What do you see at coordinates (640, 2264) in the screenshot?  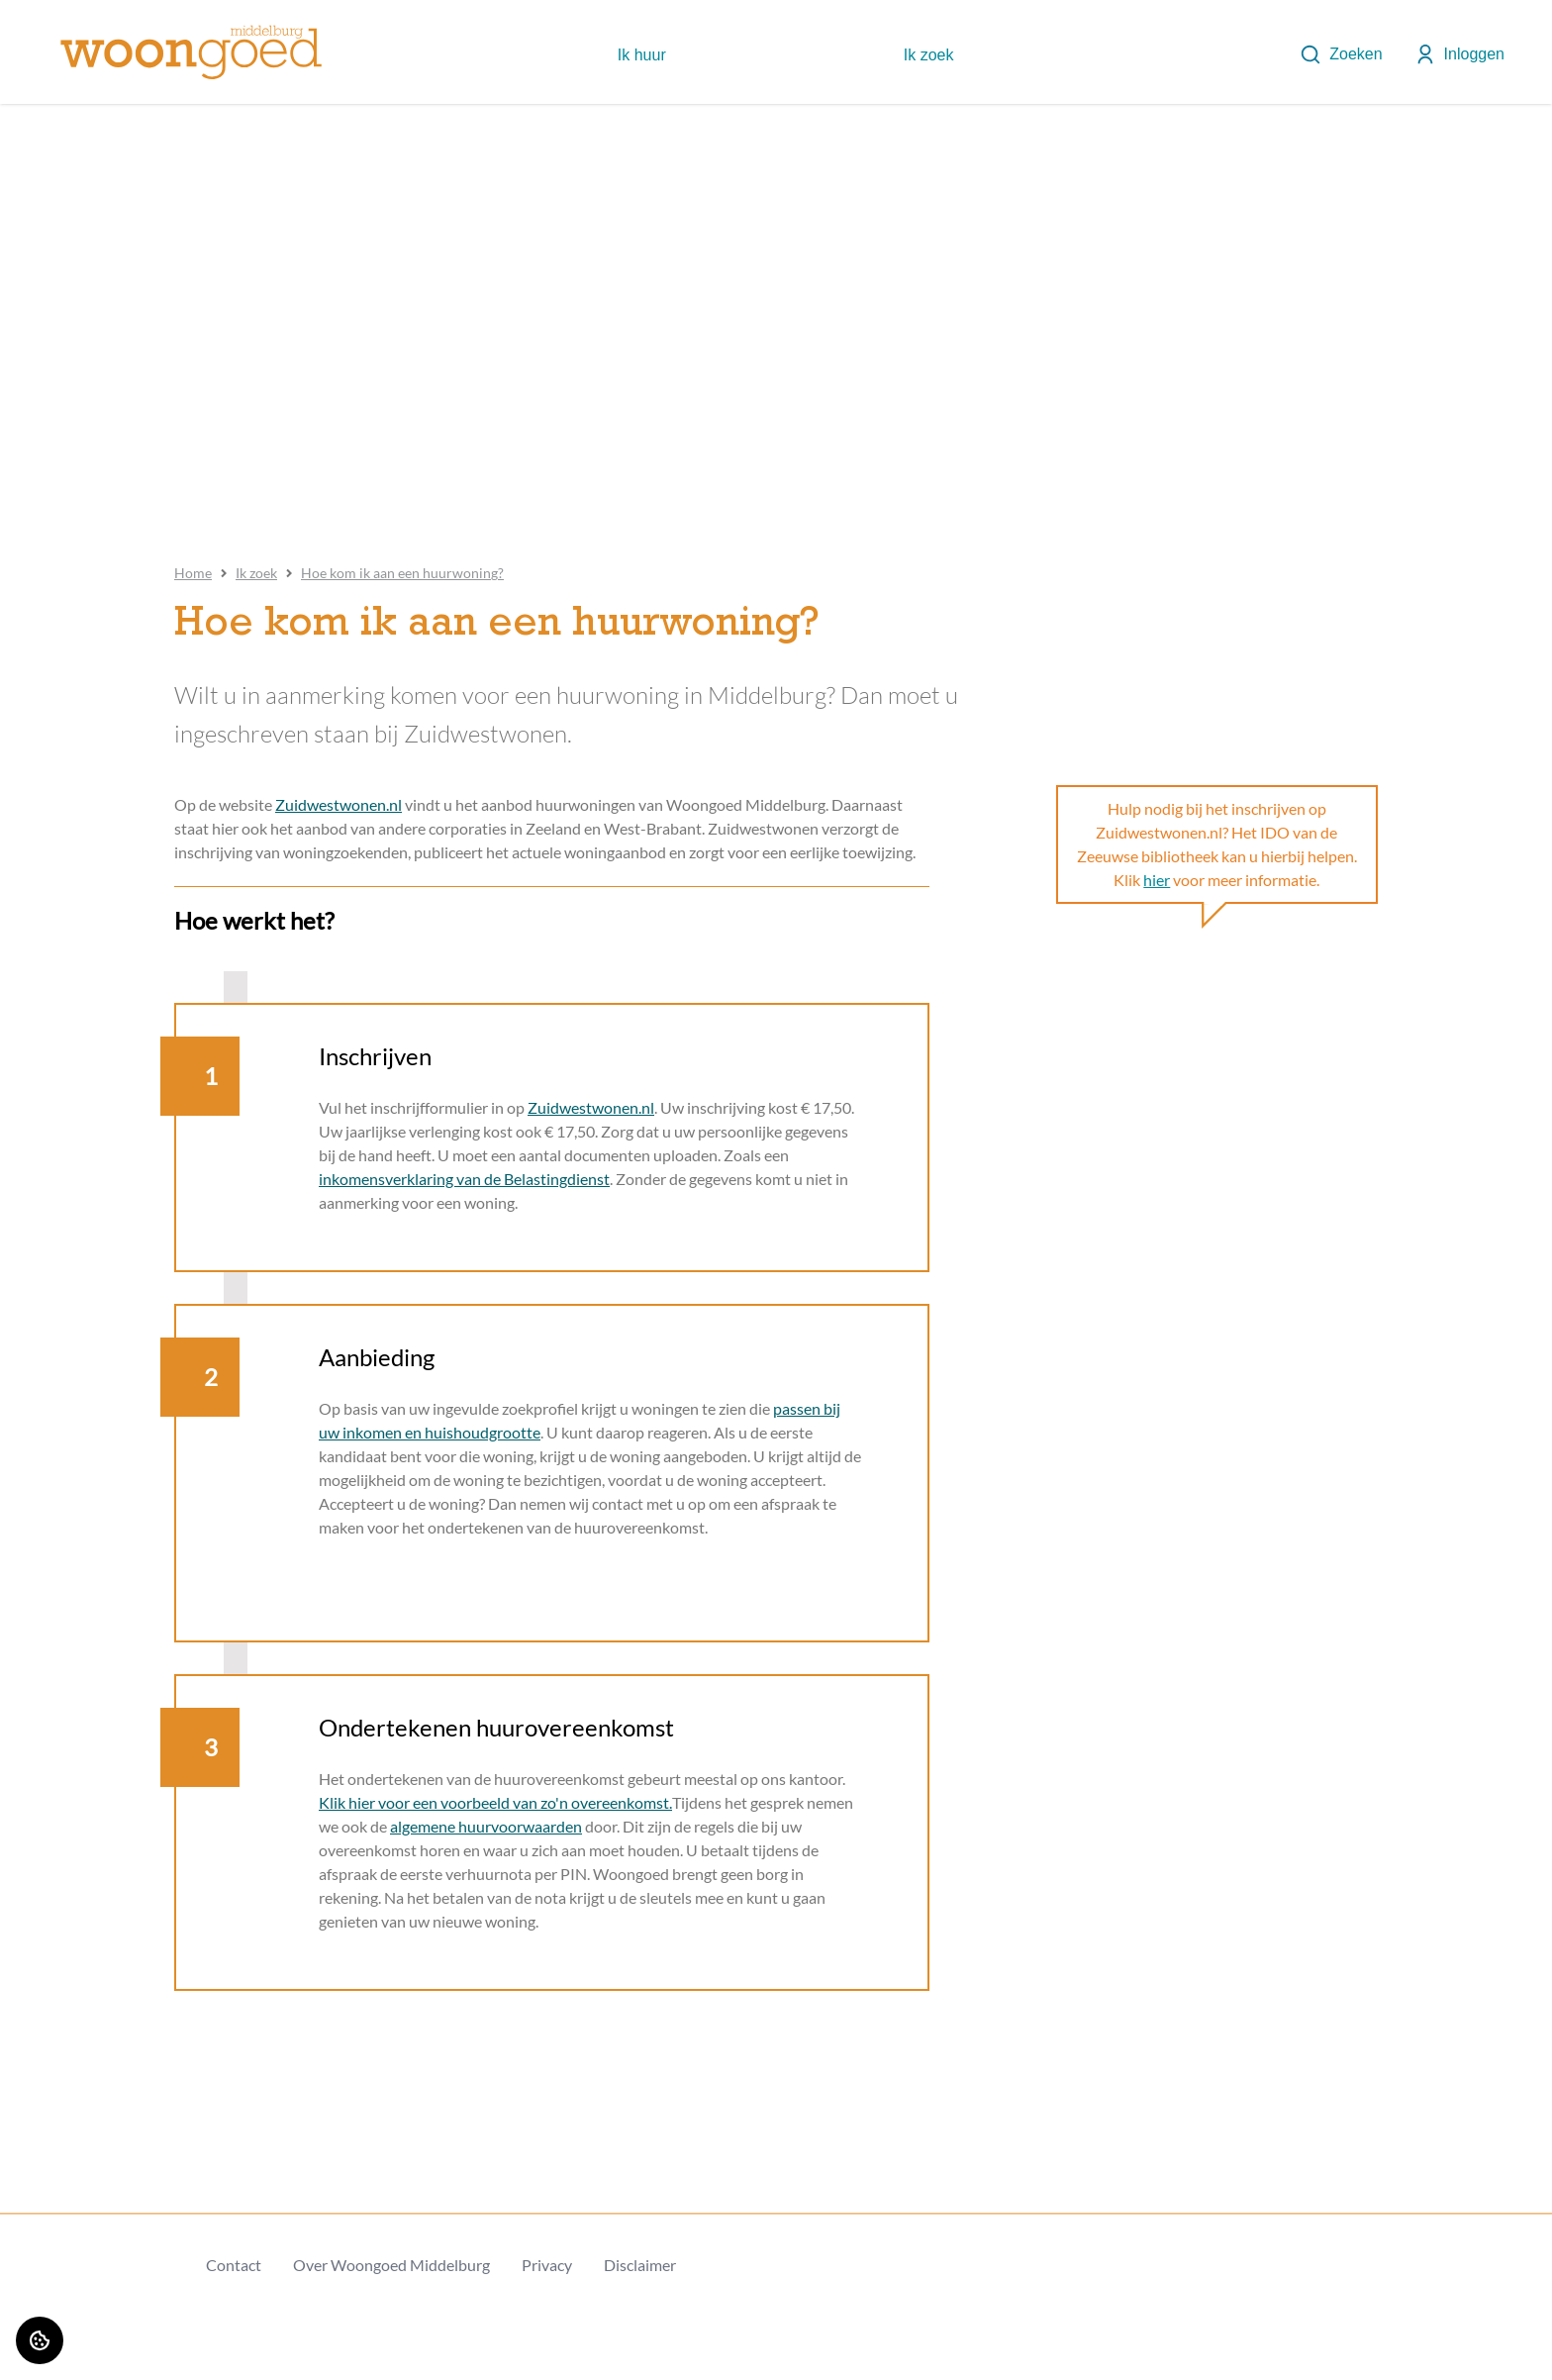 I see `Disclaimer` at bounding box center [640, 2264].